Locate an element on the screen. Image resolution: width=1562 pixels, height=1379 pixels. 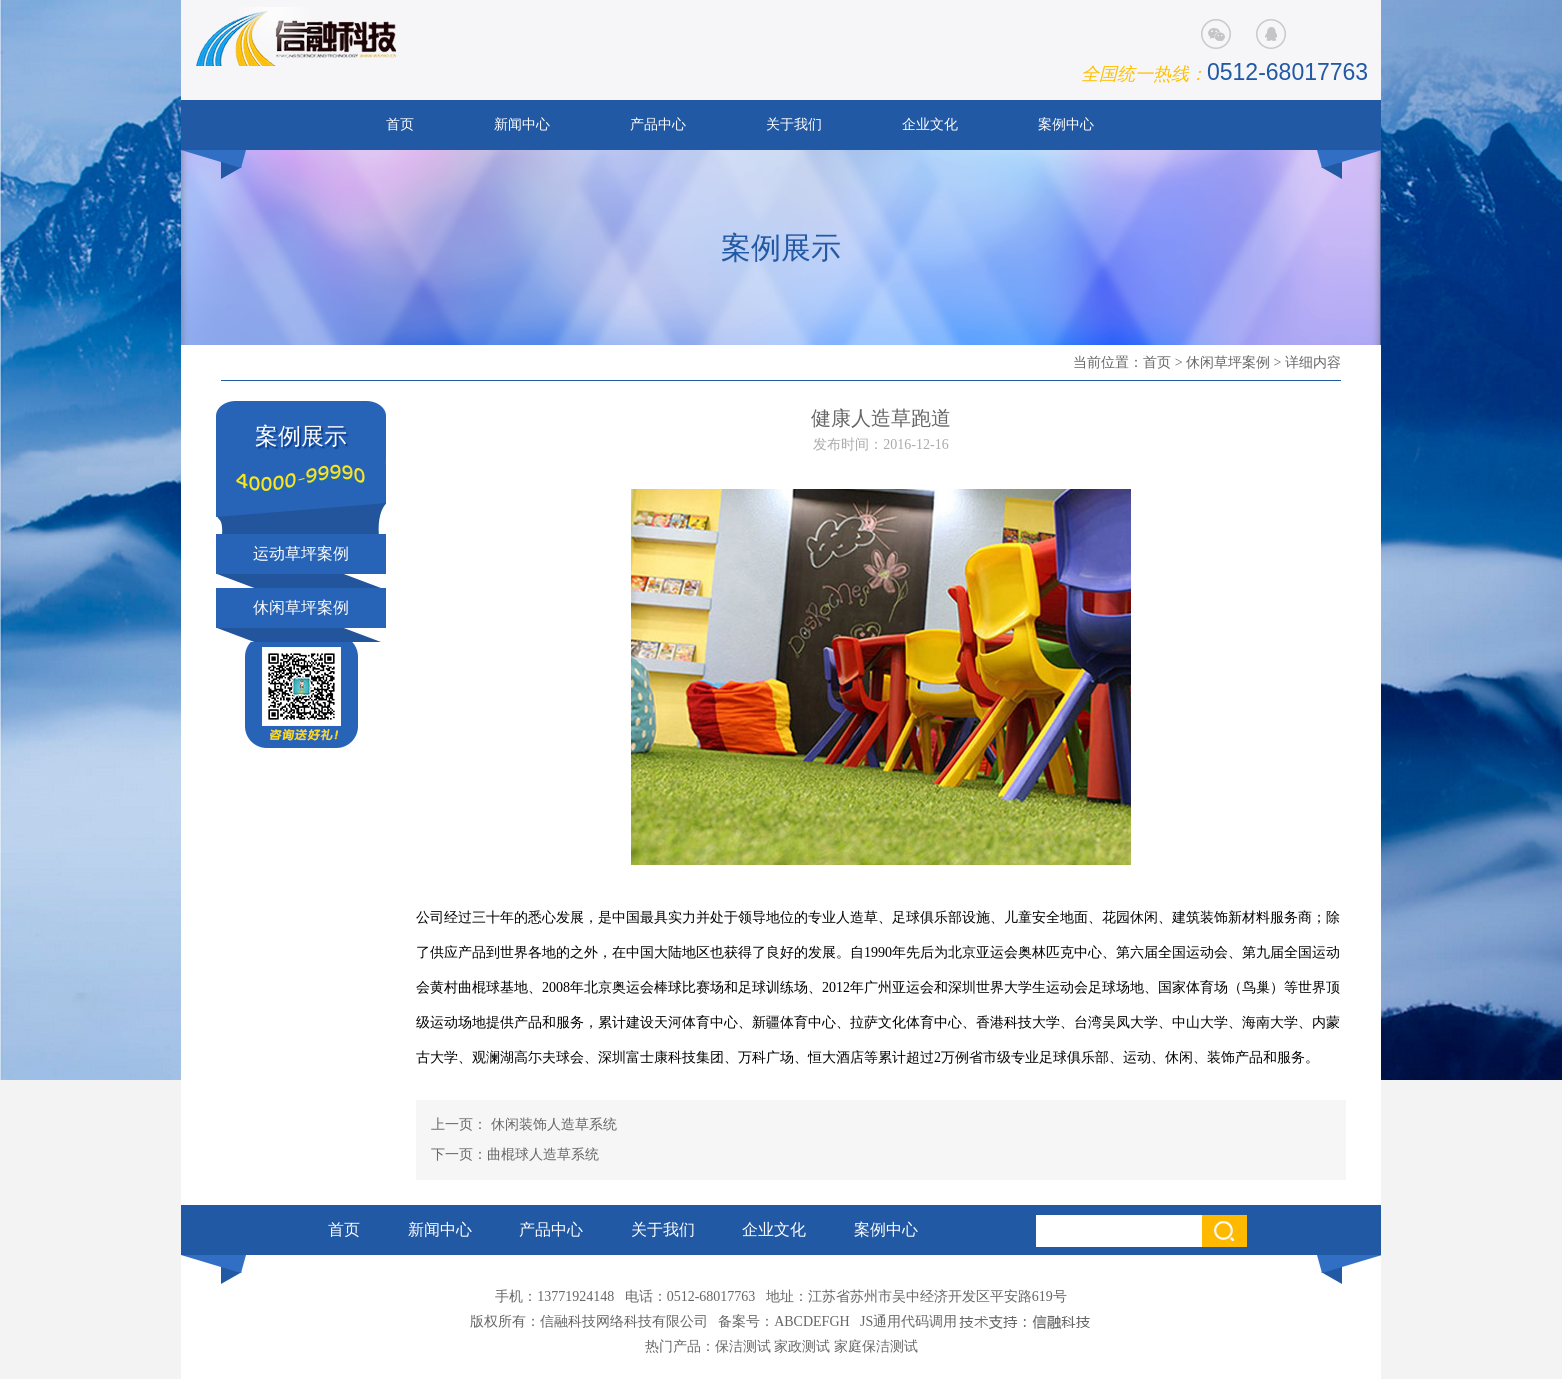
新闻中心 is located at coordinates (522, 124).